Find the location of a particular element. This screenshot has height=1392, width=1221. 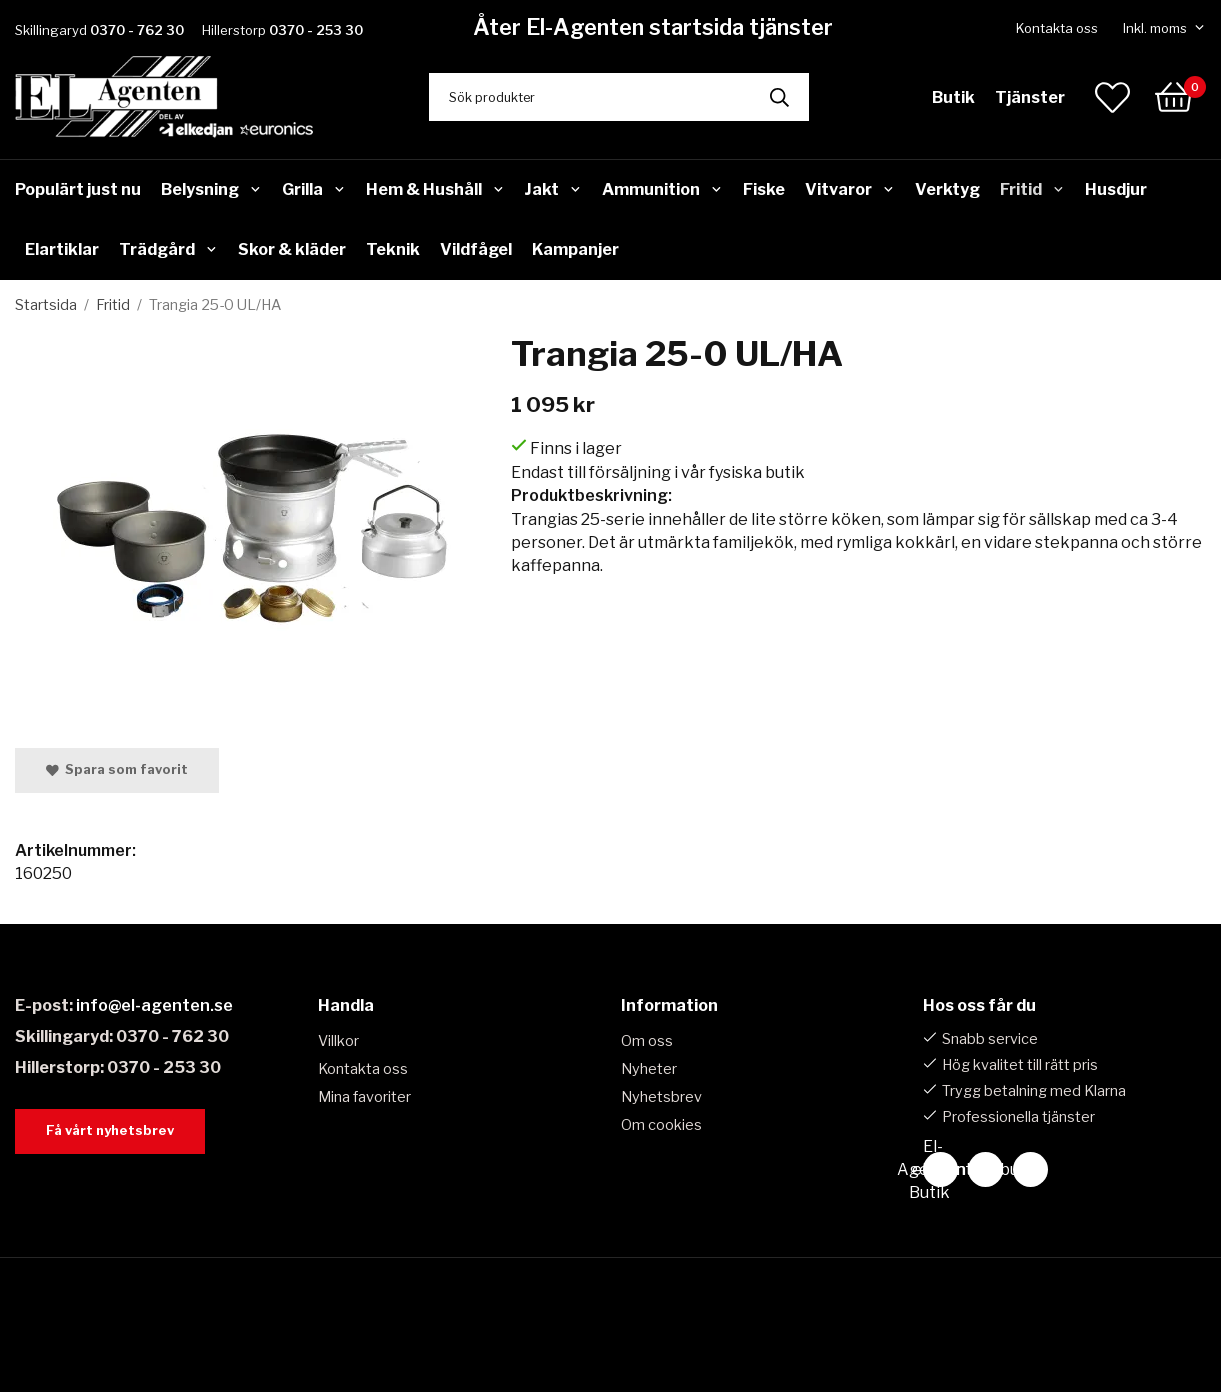

Skor & kläder is located at coordinates (292, 249).